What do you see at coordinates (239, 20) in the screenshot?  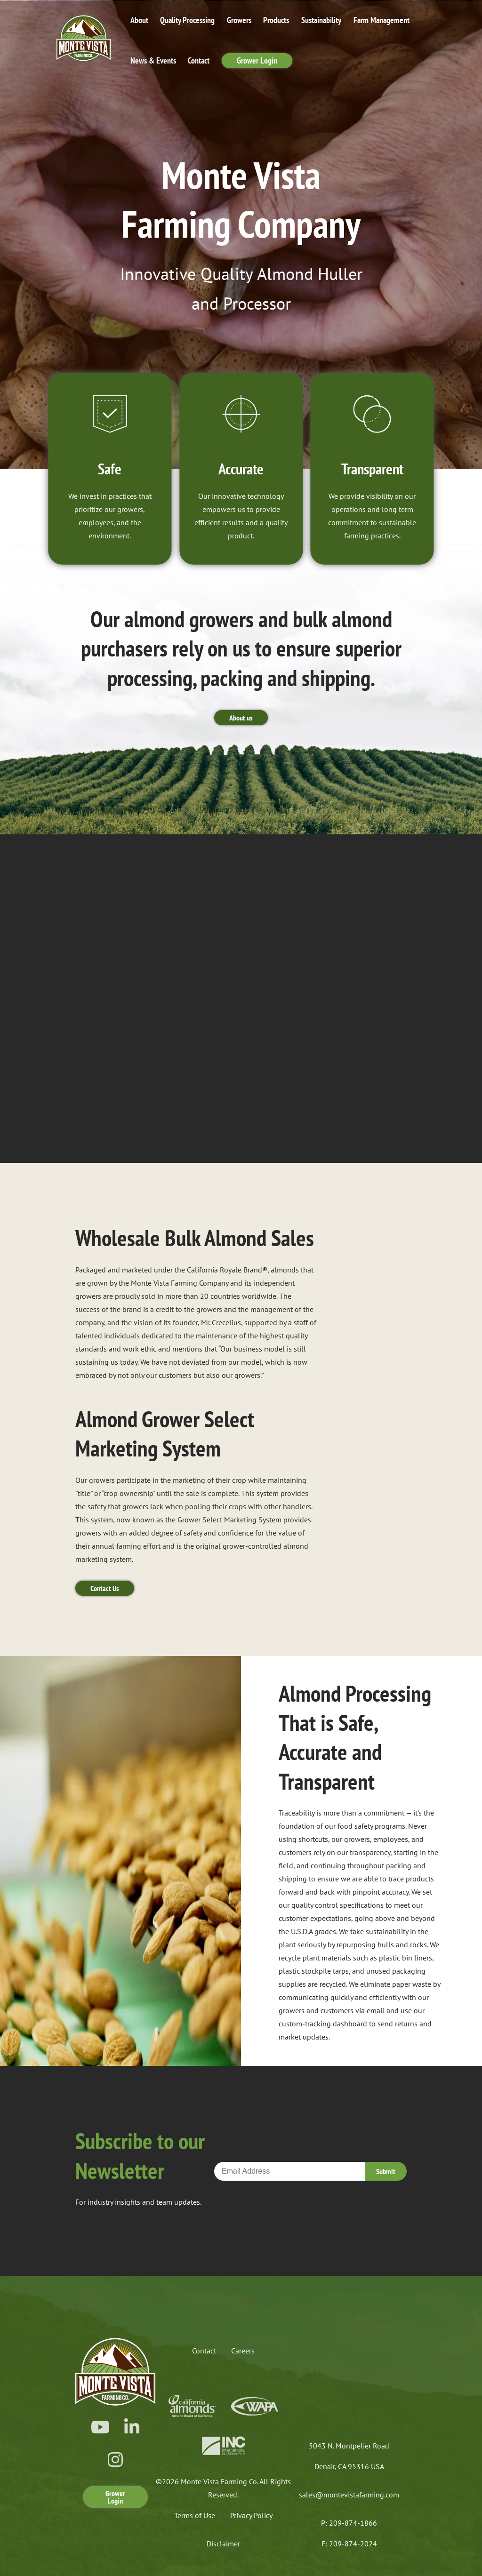 I see `Growers` at bounding box center [239, 20].